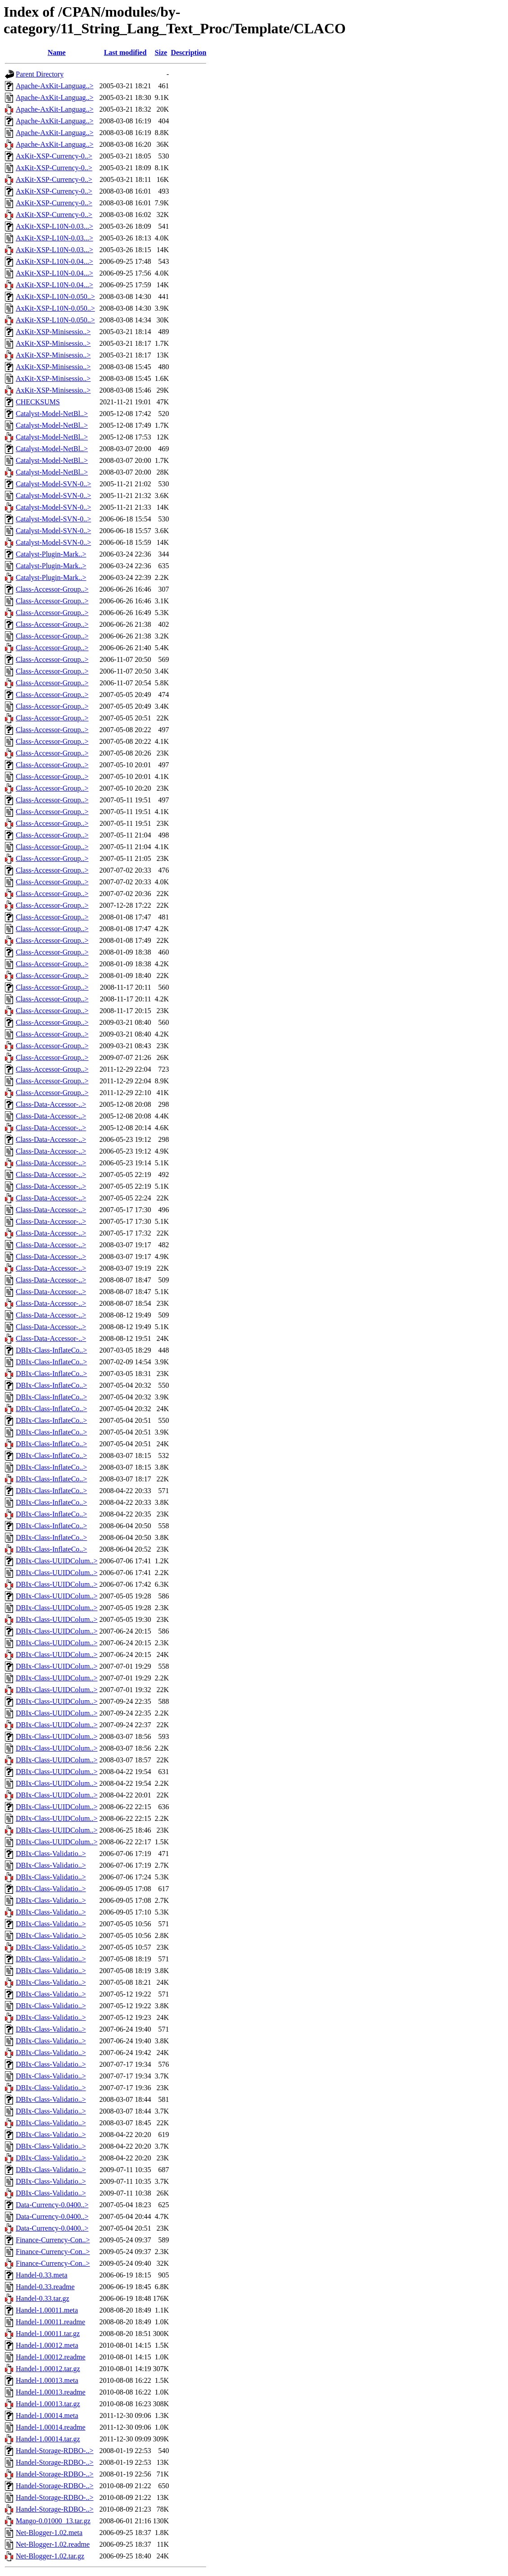 This screenshot has width=508, height=2576. I want to click on AxKit-XSP-L10N-0.03...>, so click(54, 226).